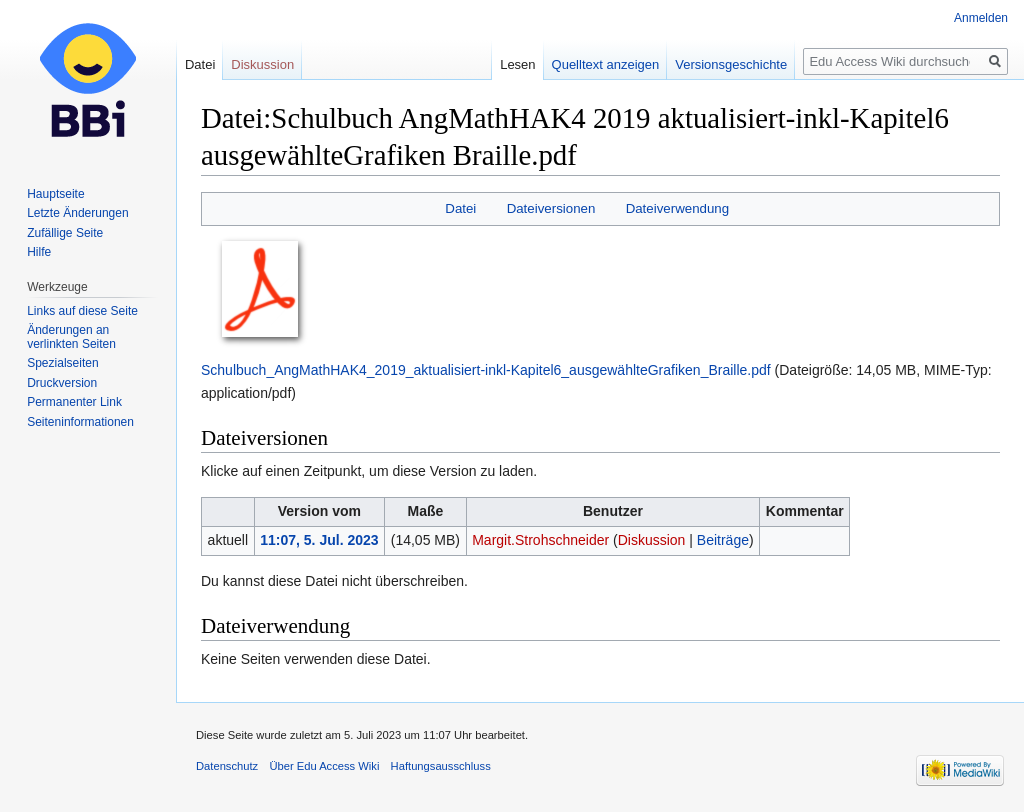 Image resolution: width=1024 pixels, height=812 pixels. What do you see at coordinates (324, 766) in the screenshot?
I see `Über Edu Access Wiki` at bounding box center [324, 766].